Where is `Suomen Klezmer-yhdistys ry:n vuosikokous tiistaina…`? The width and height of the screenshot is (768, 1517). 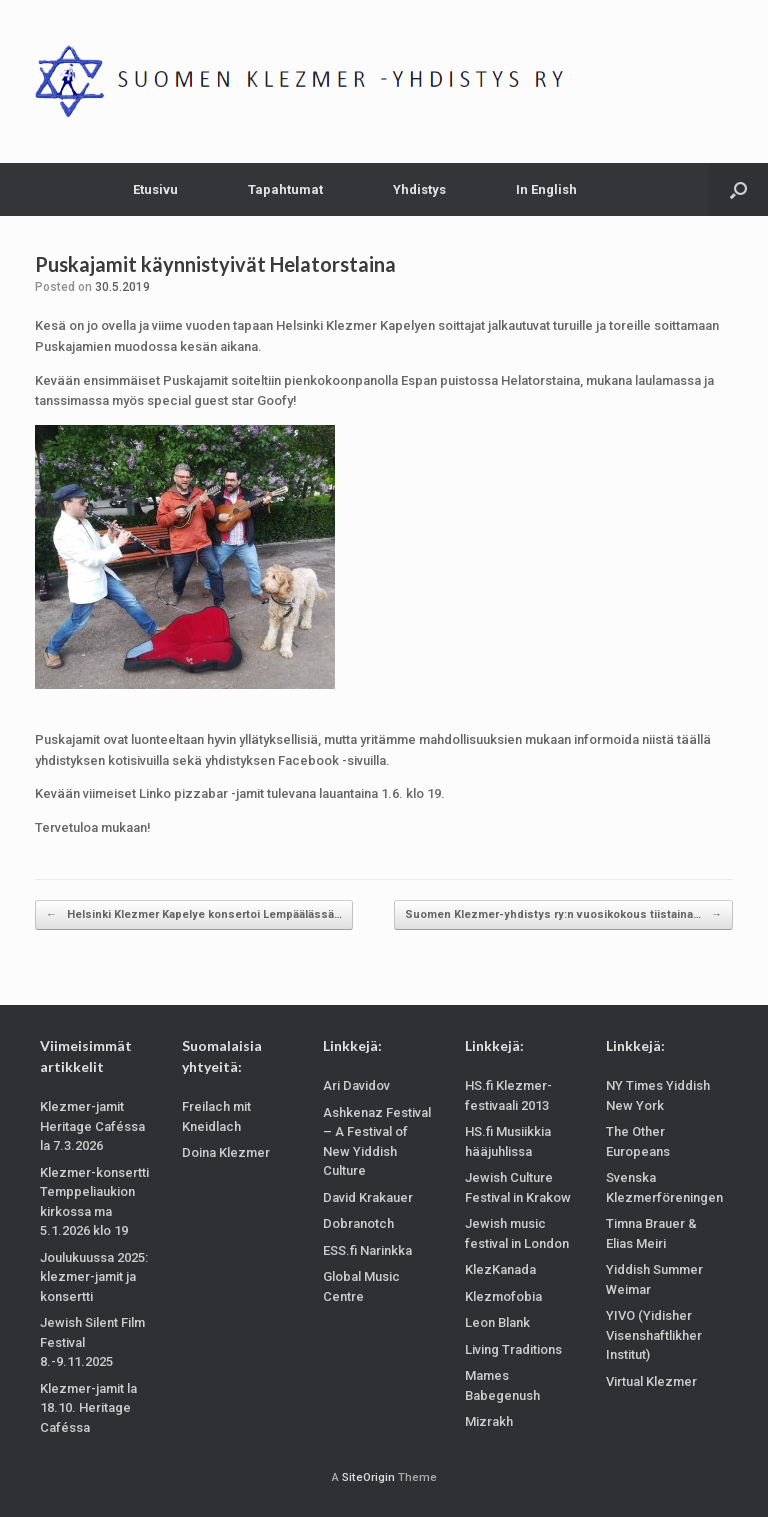
Suomen Klezmer-yhdistys ry:n vuosikokous tiistaina… is located at coordinates (563, 915).